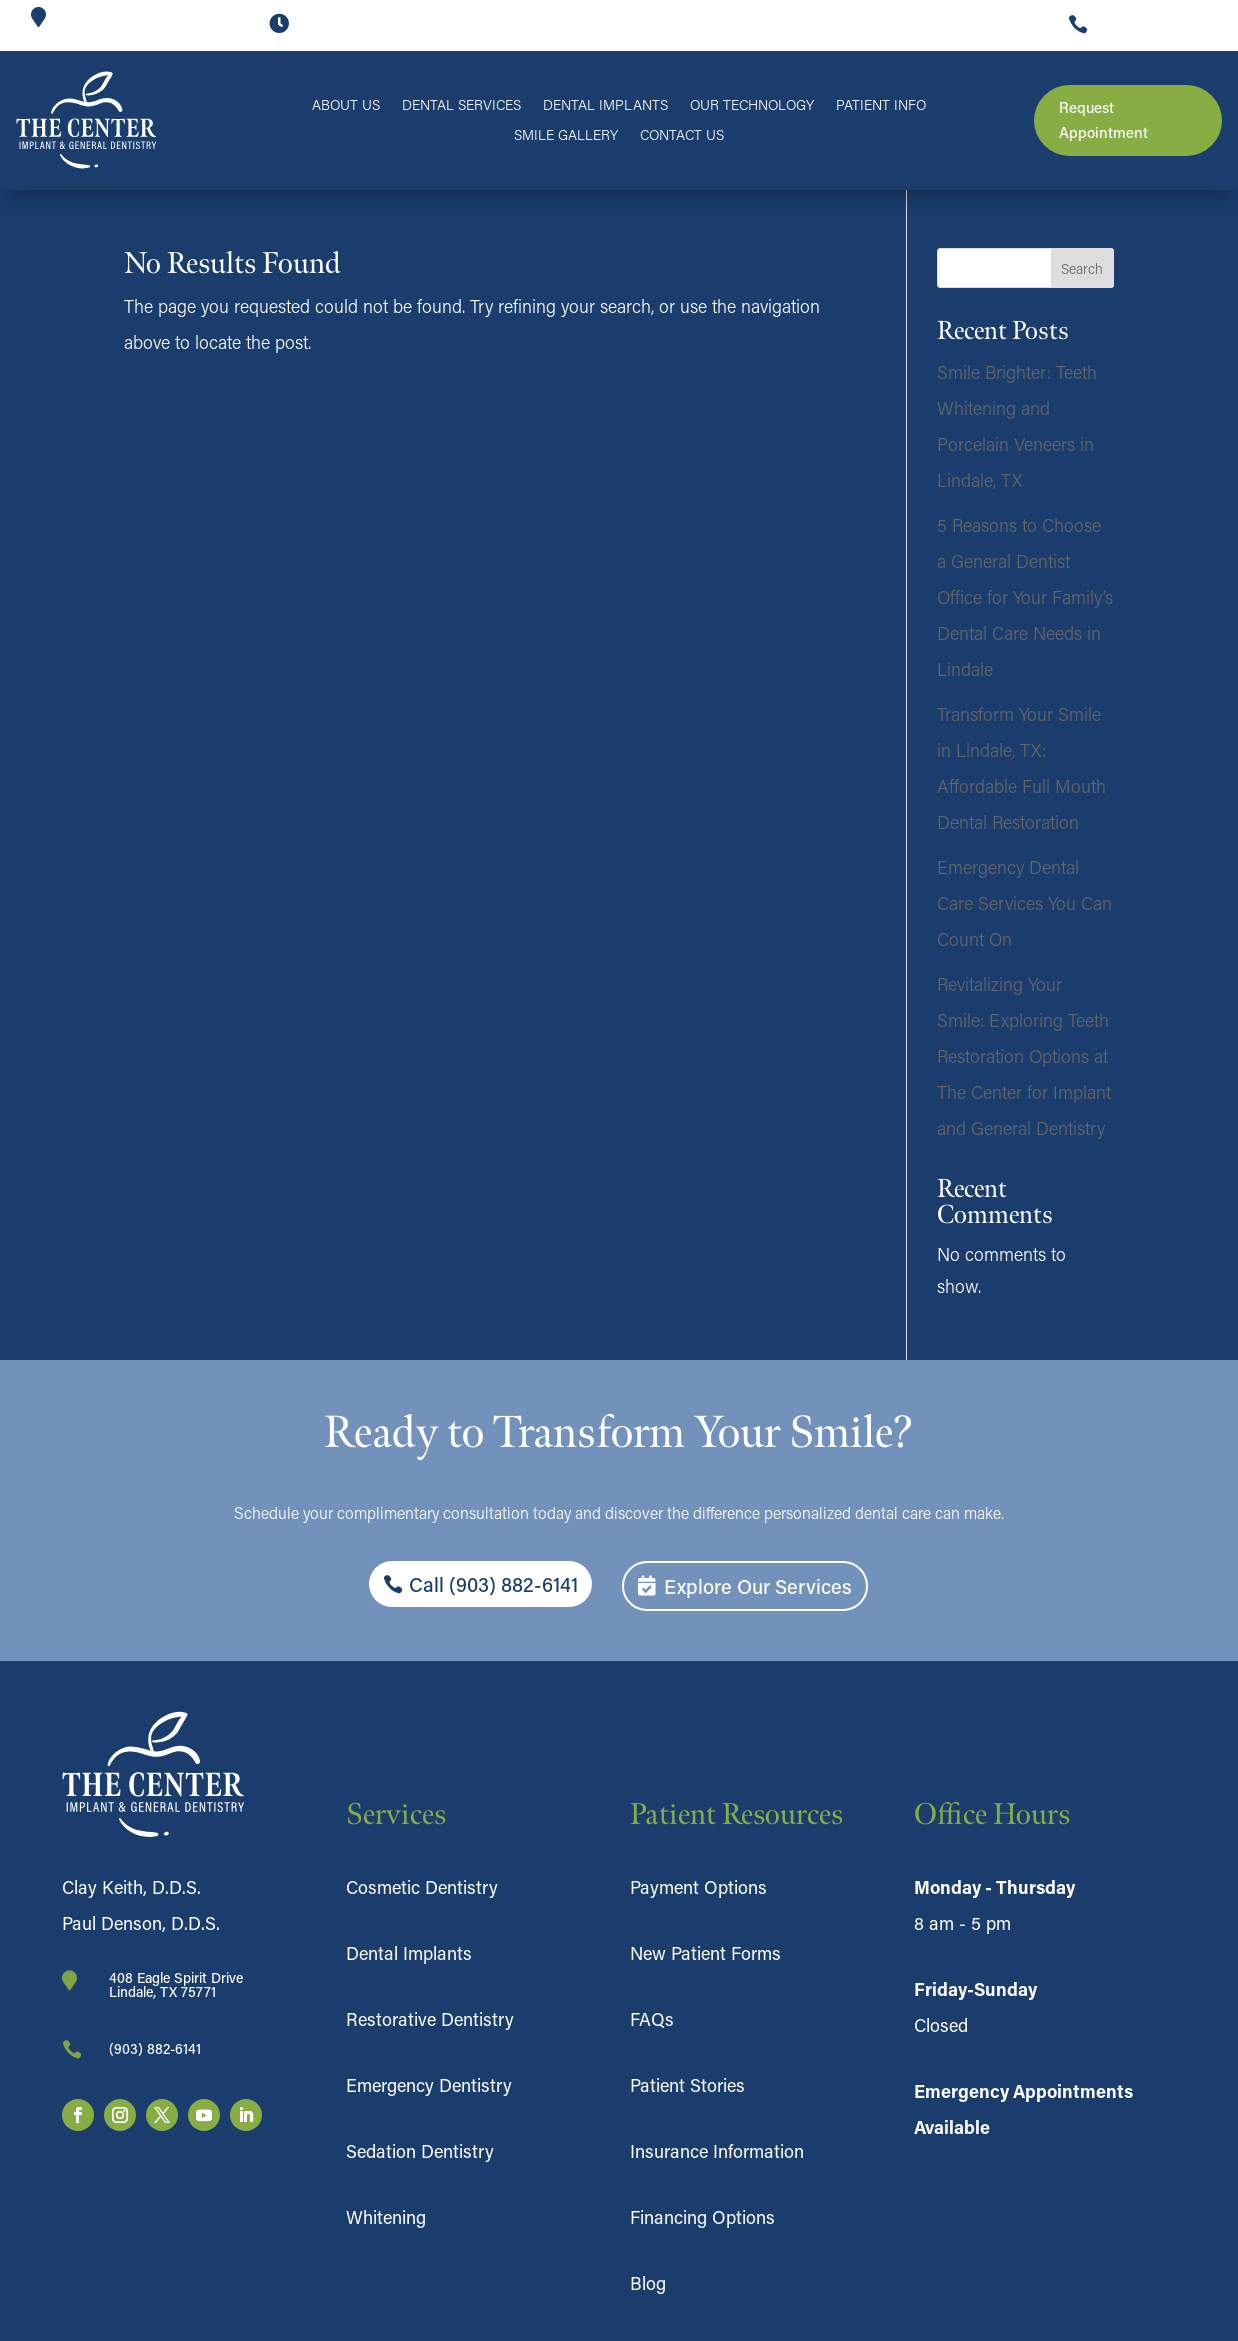 Image resolution: width=1238 pixels, height=2341 pixels. What do you see at coordinates (881, 106) in the screenshot?
I see `Patient Info` at bounding box center [881, 106].